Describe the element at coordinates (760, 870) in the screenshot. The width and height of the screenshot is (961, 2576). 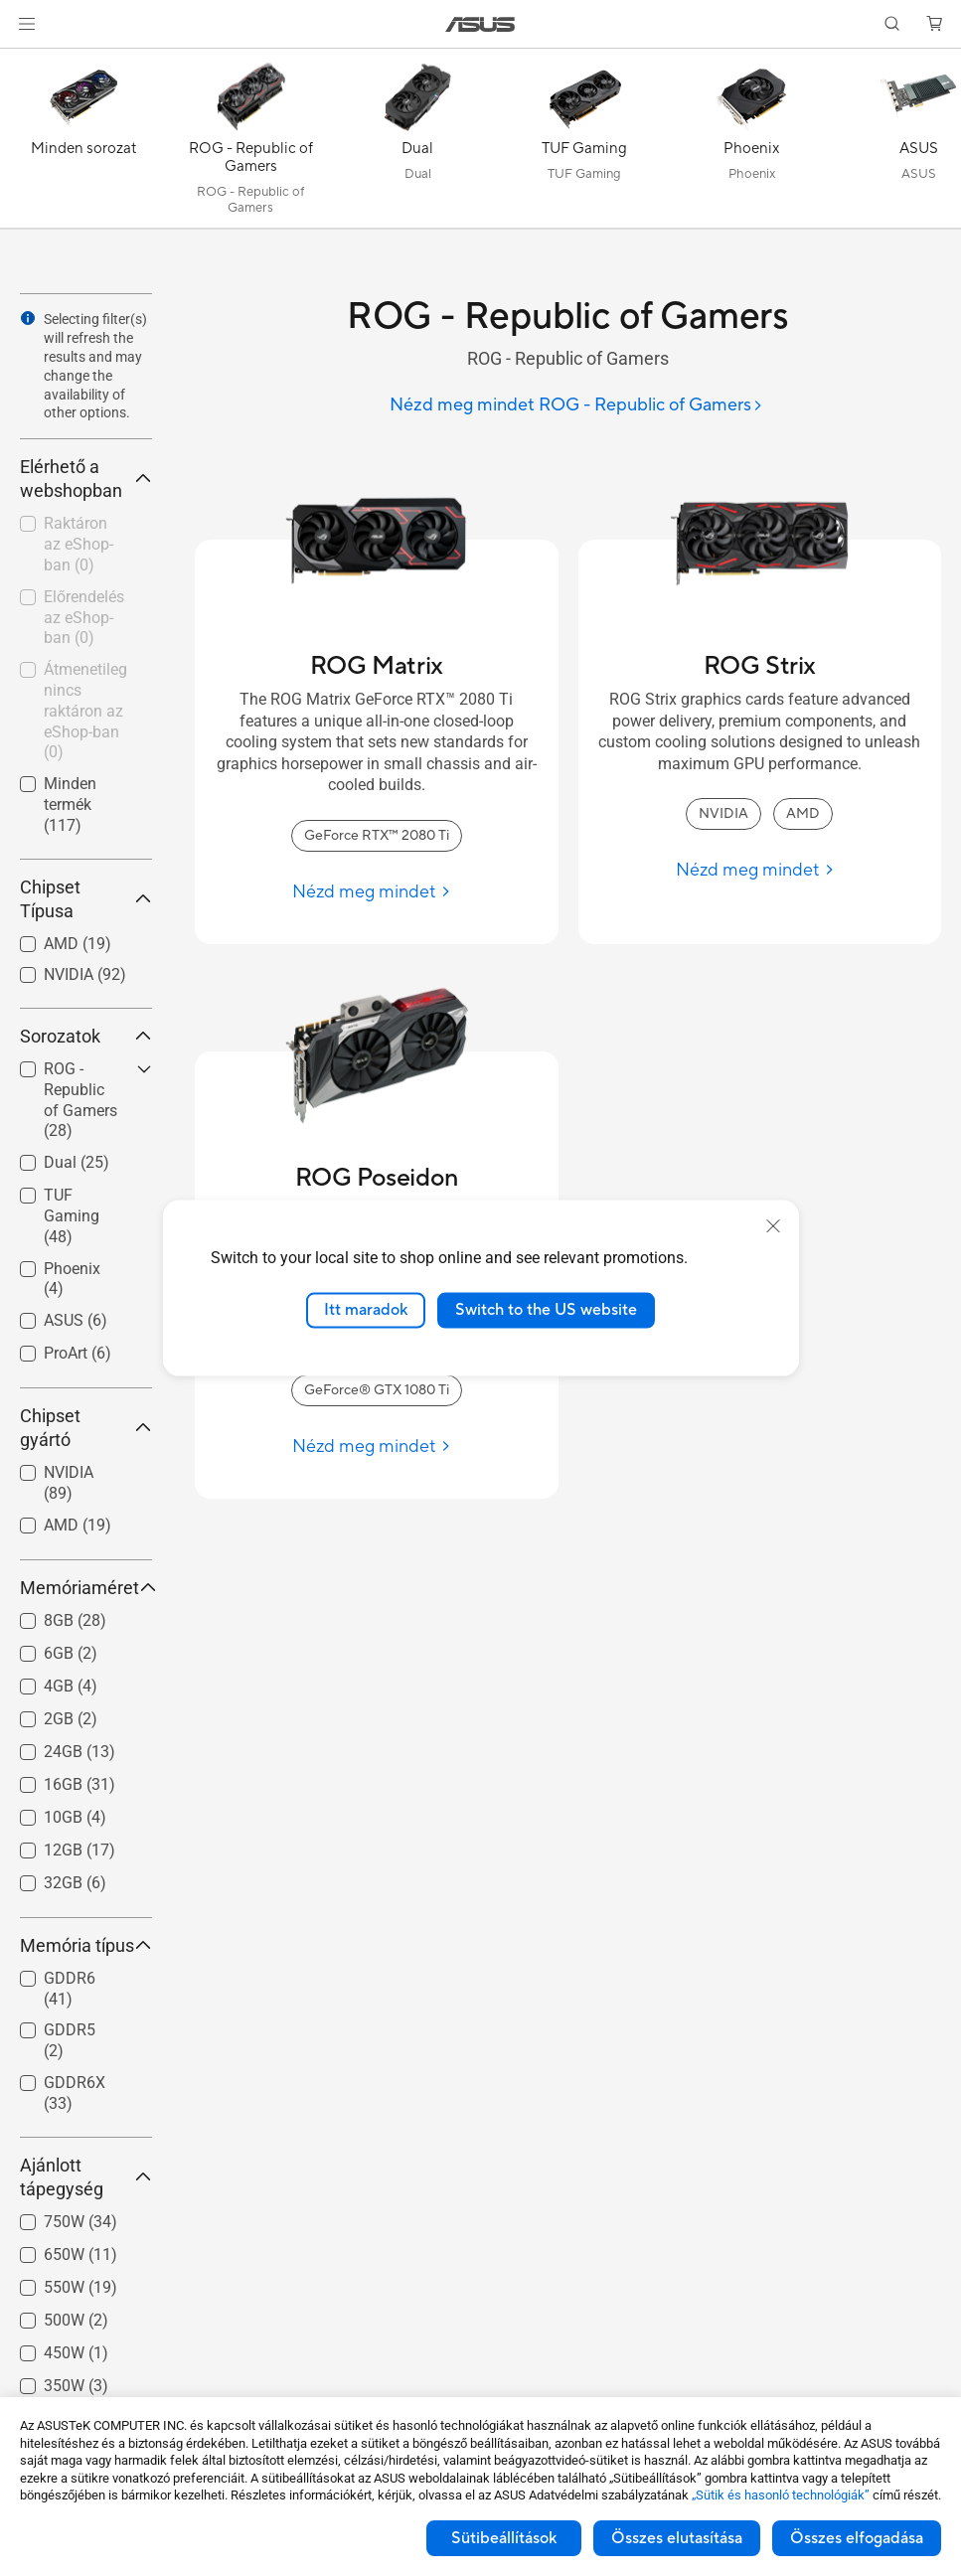
I see `[Nézd meg mindet ROG Strix]` at that location.